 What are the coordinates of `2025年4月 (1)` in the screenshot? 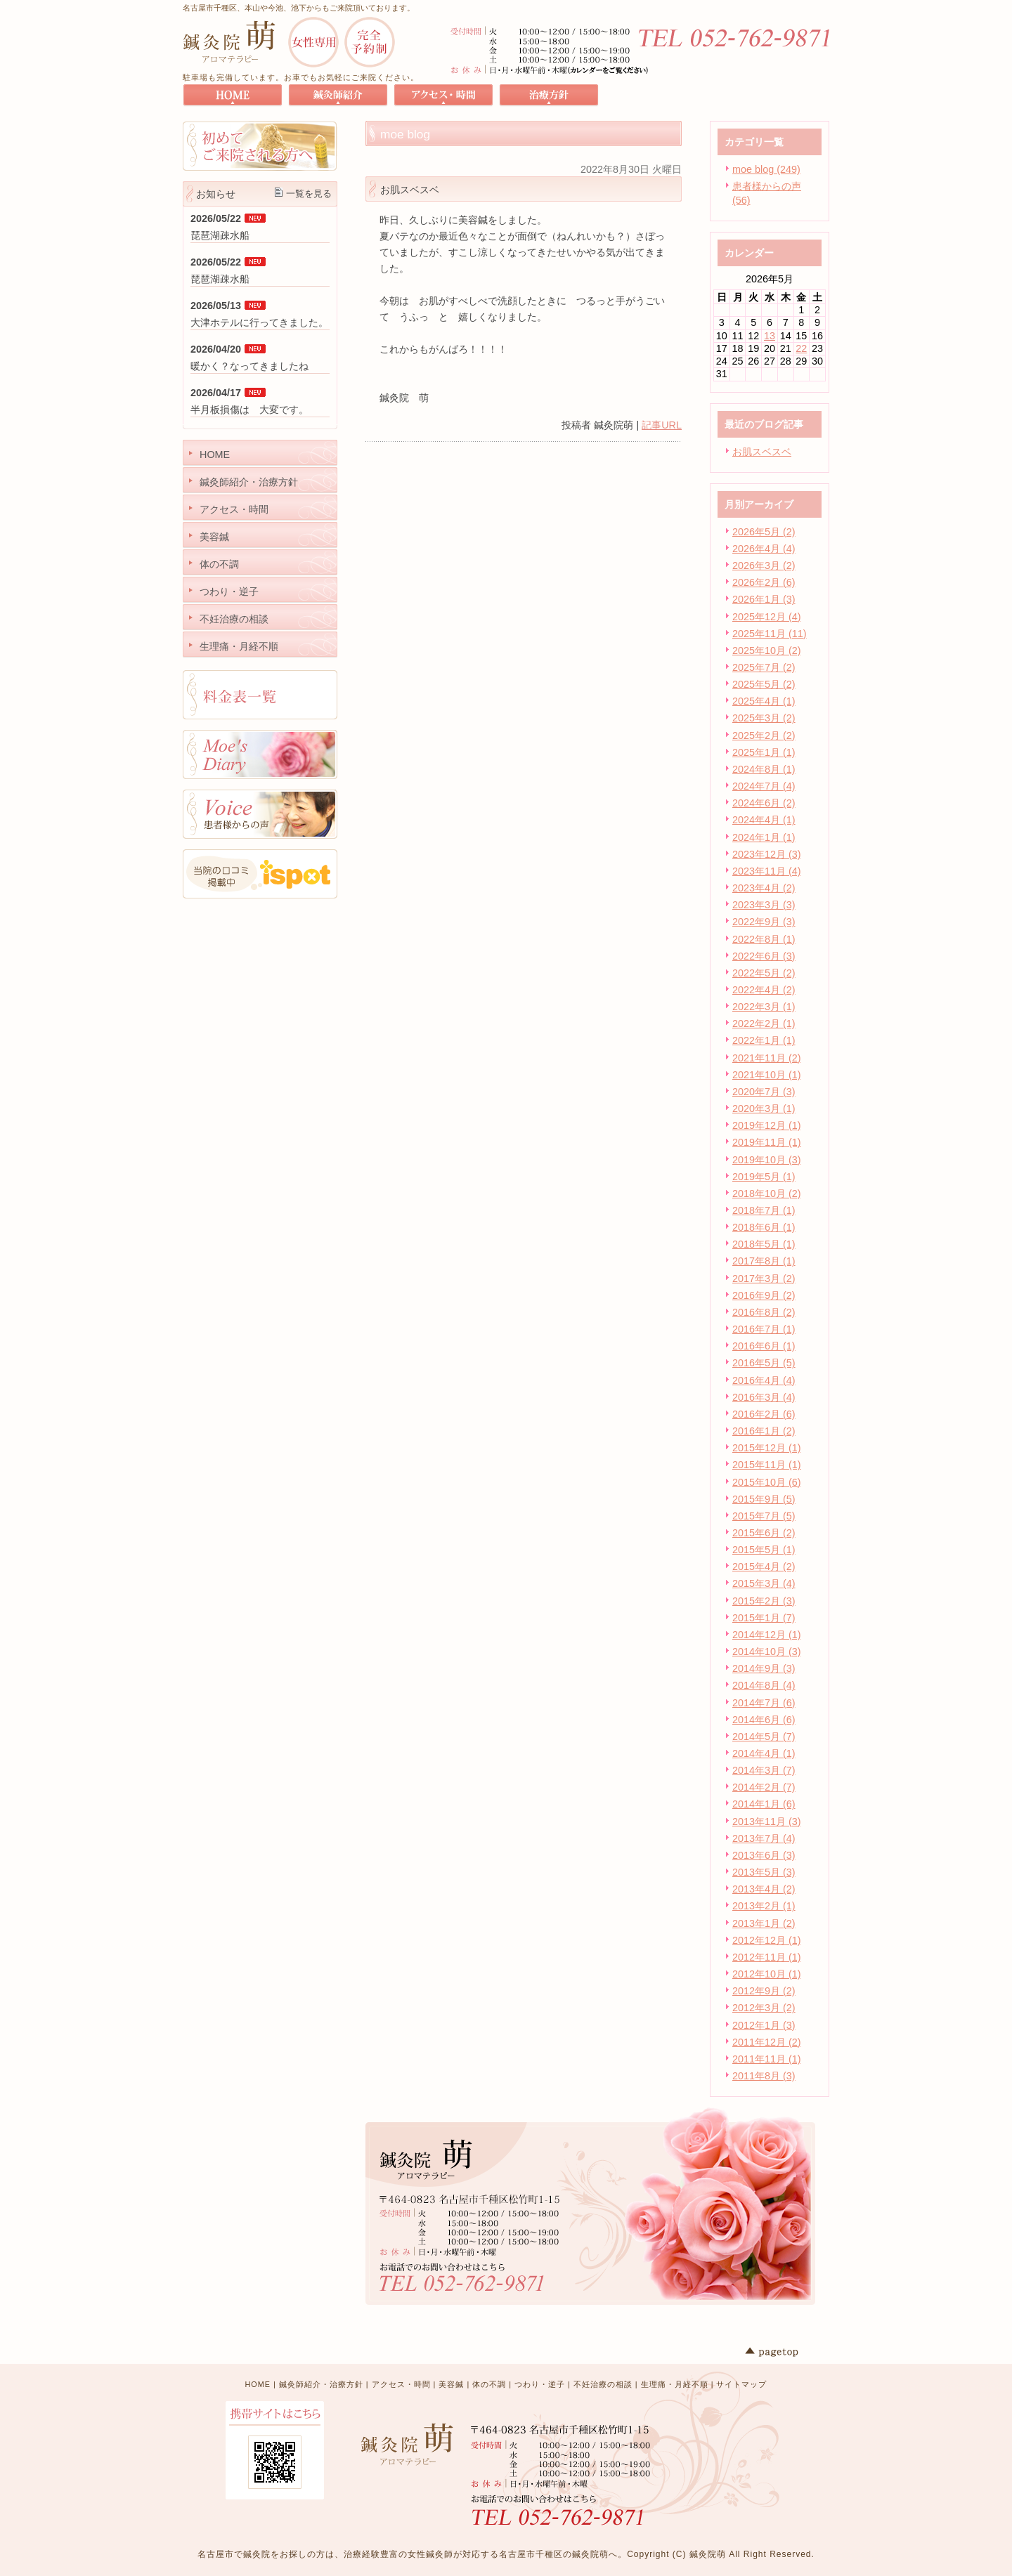 It's located at (764, 701).